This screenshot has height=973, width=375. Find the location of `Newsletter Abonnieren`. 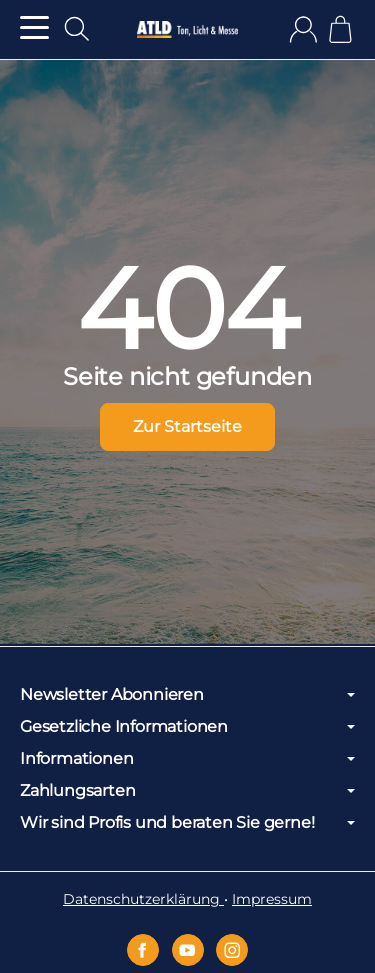

Newsletter Abonnieren is located at coordinates (187, 695).